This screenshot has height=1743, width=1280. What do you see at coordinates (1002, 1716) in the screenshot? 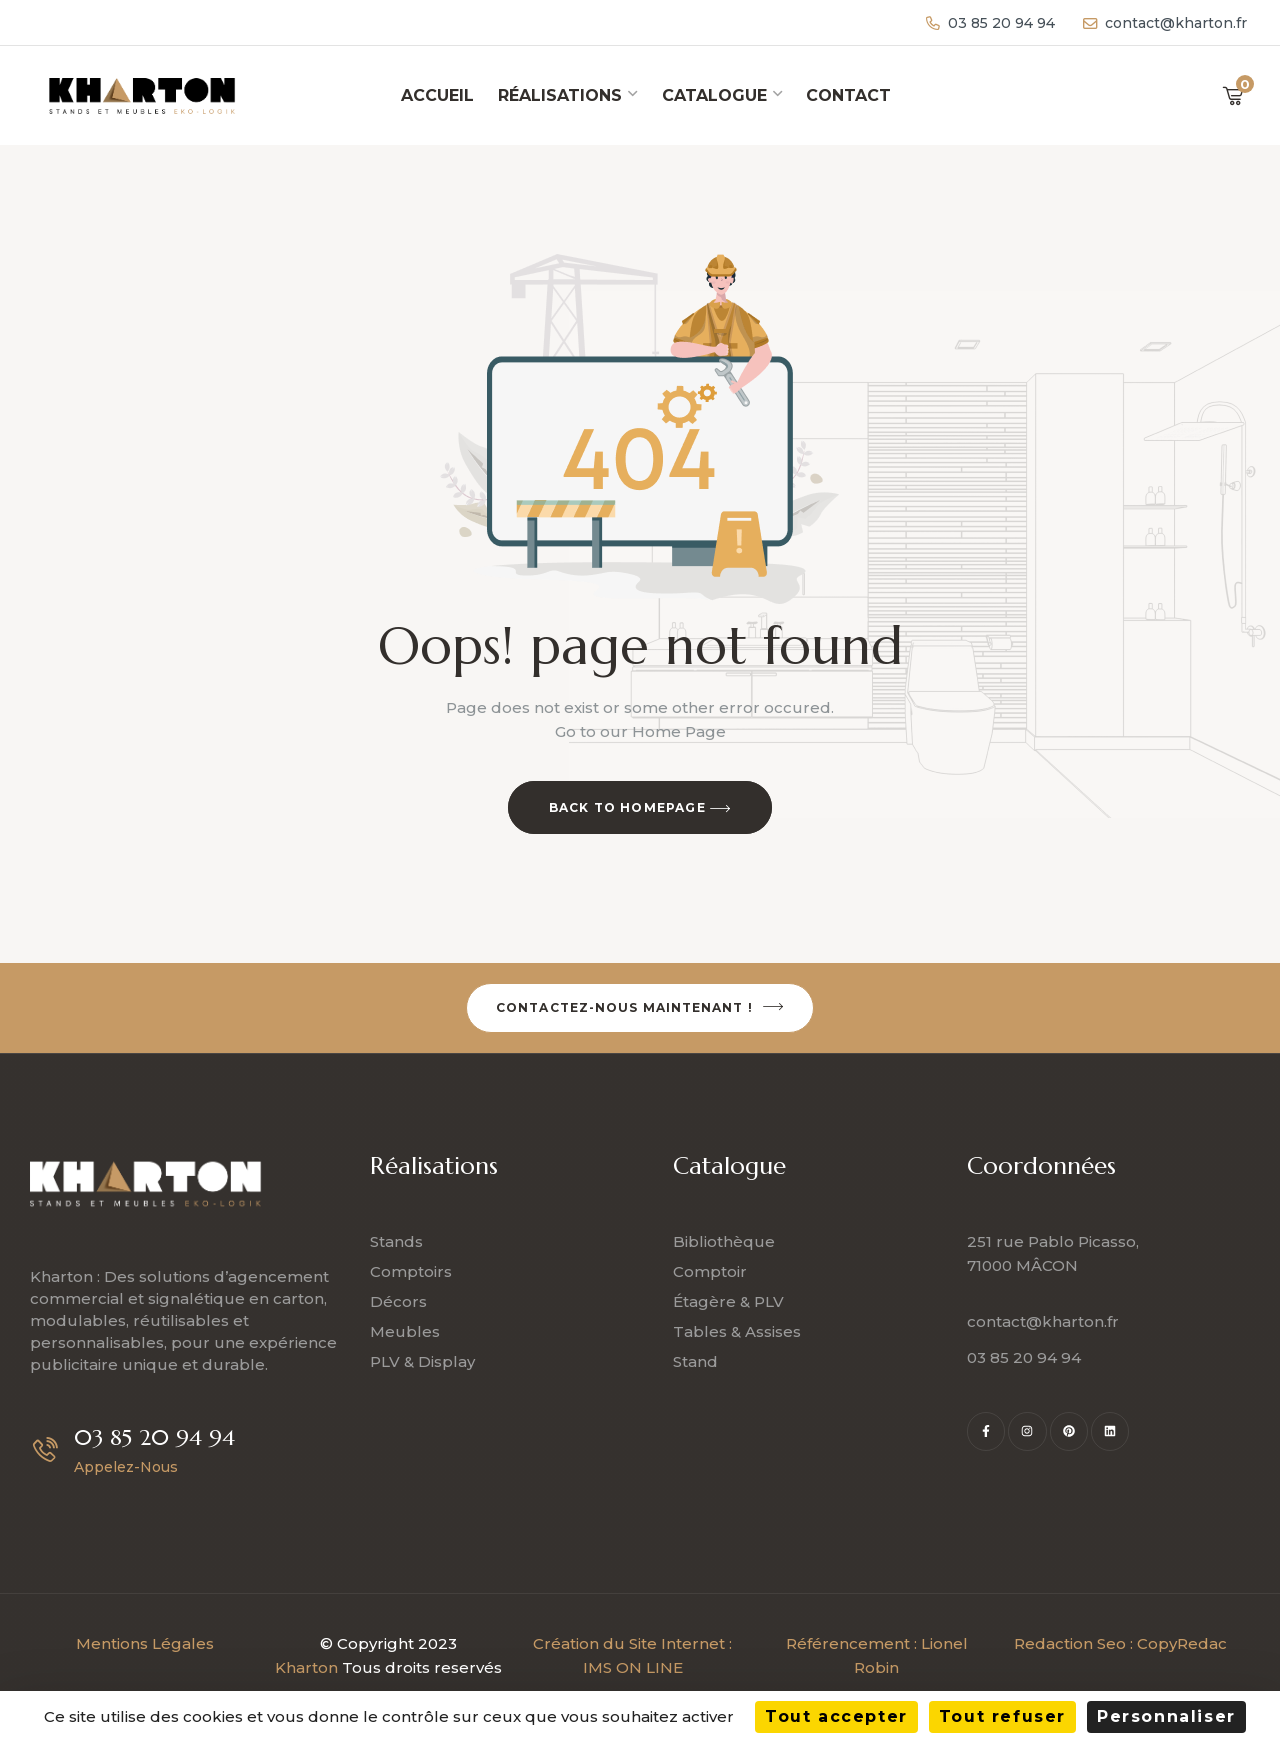
I see `Tout refuser [Cookies : Tout refuser]` at bounding box center [1002, 1716].